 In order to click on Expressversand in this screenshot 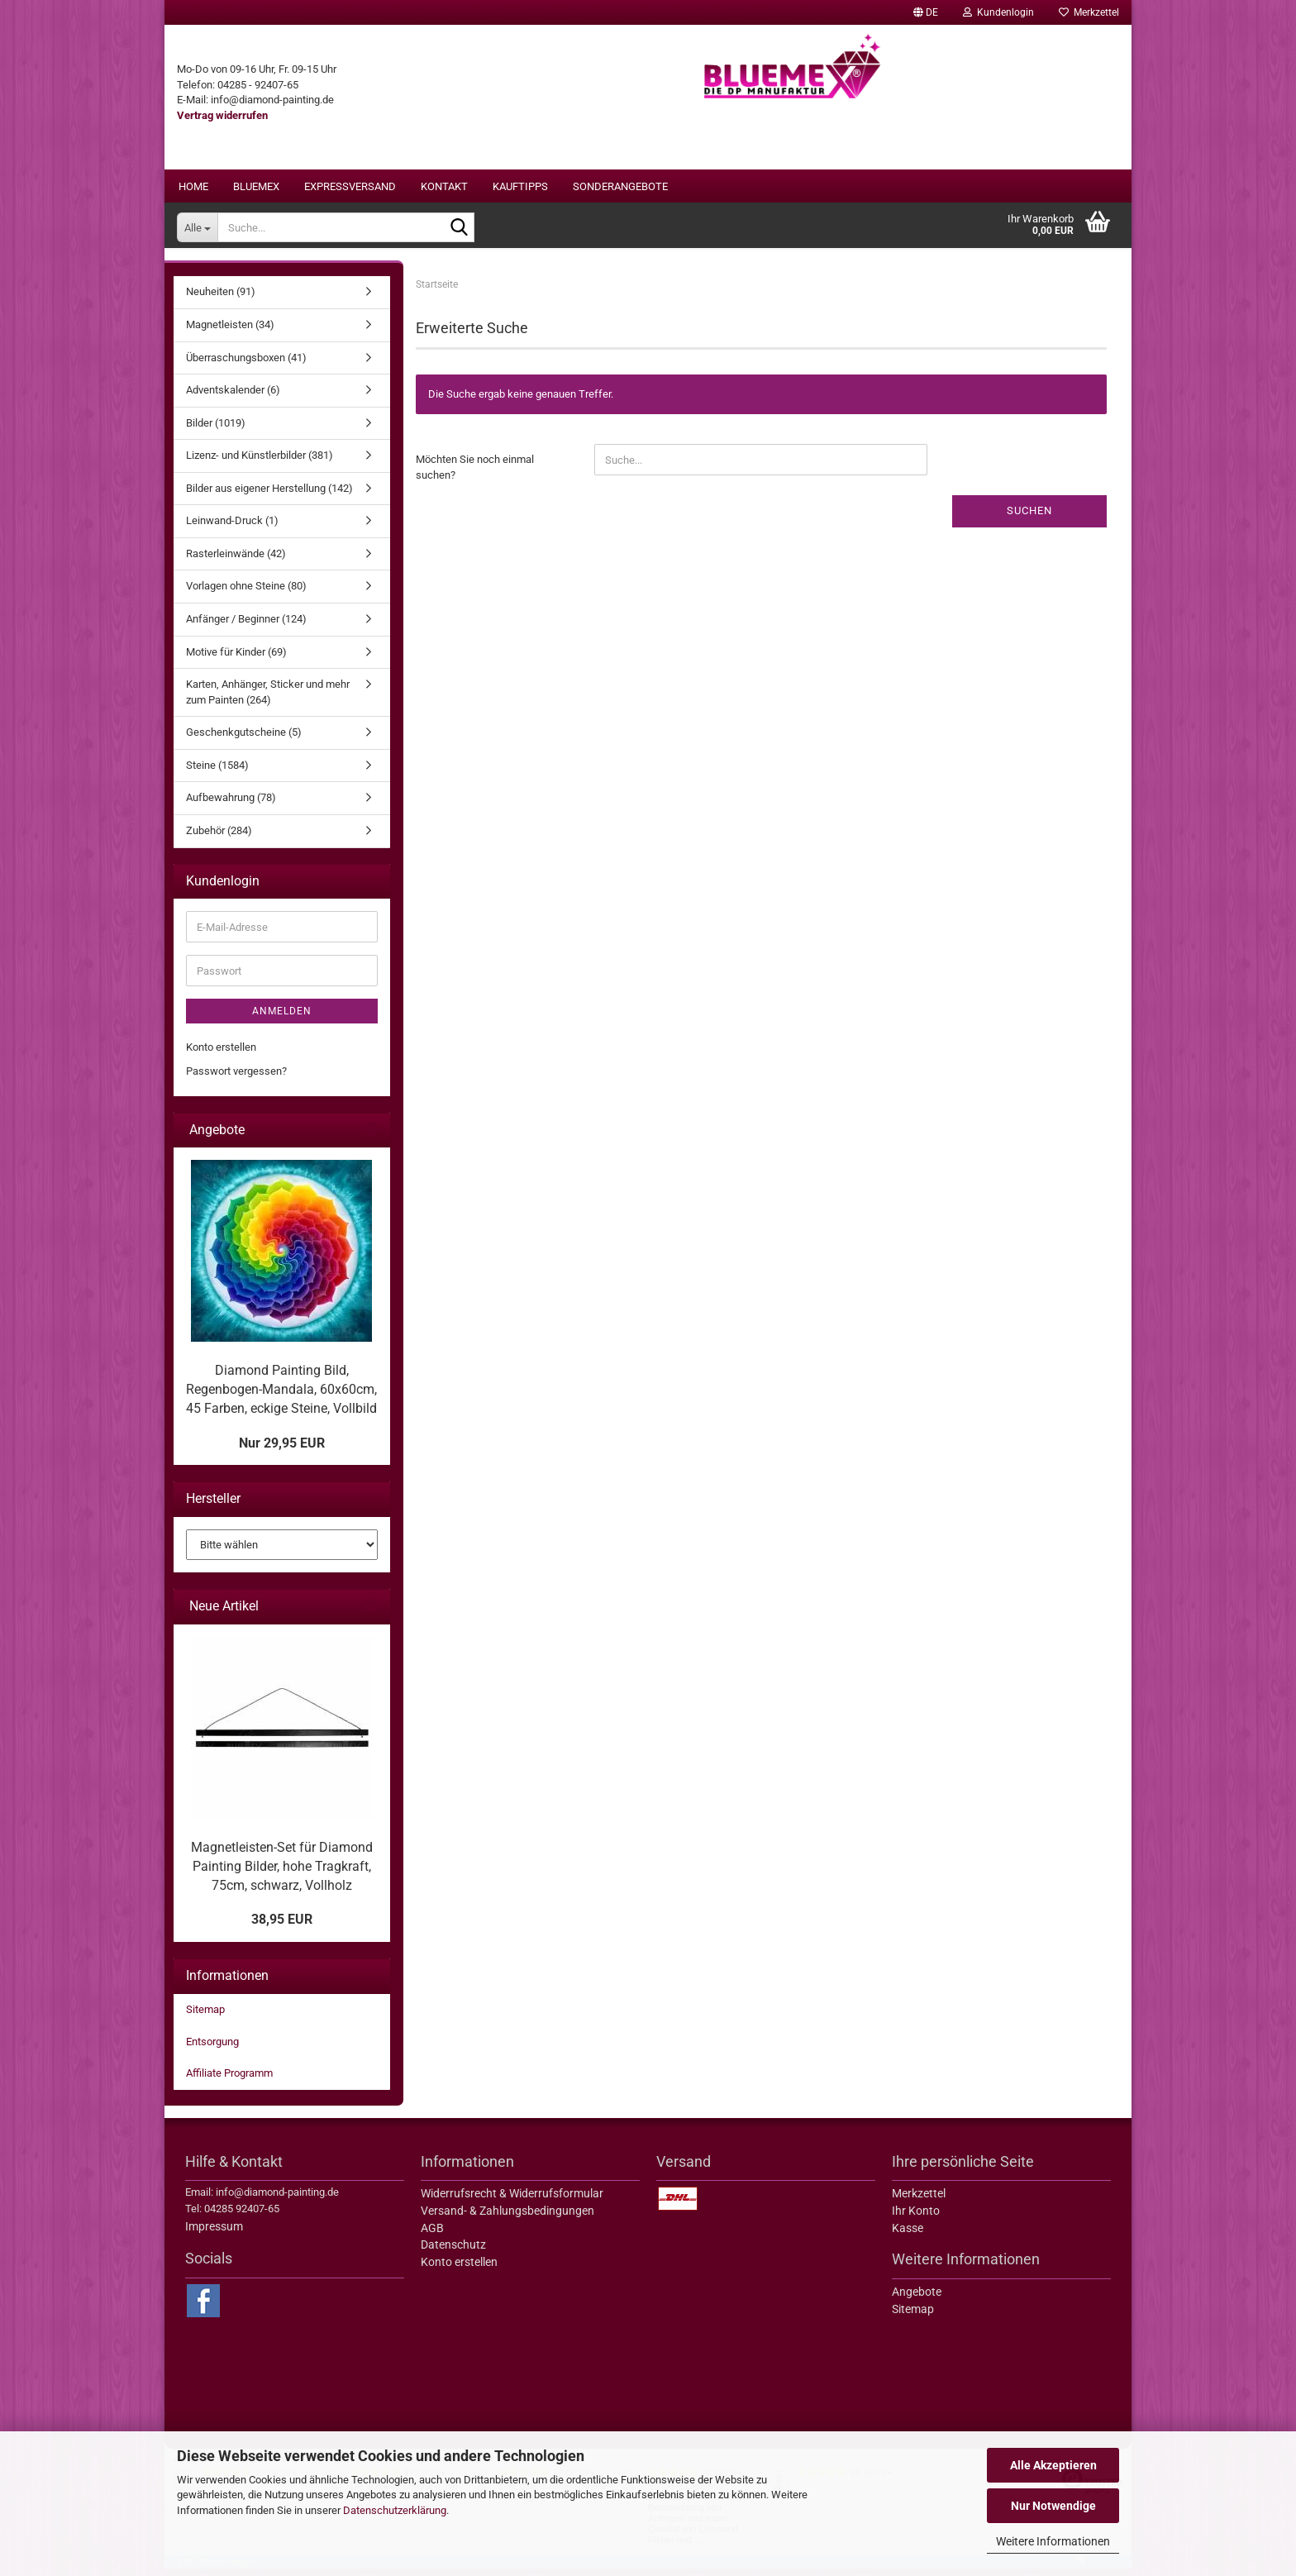, I will do `click(350, 186)`.